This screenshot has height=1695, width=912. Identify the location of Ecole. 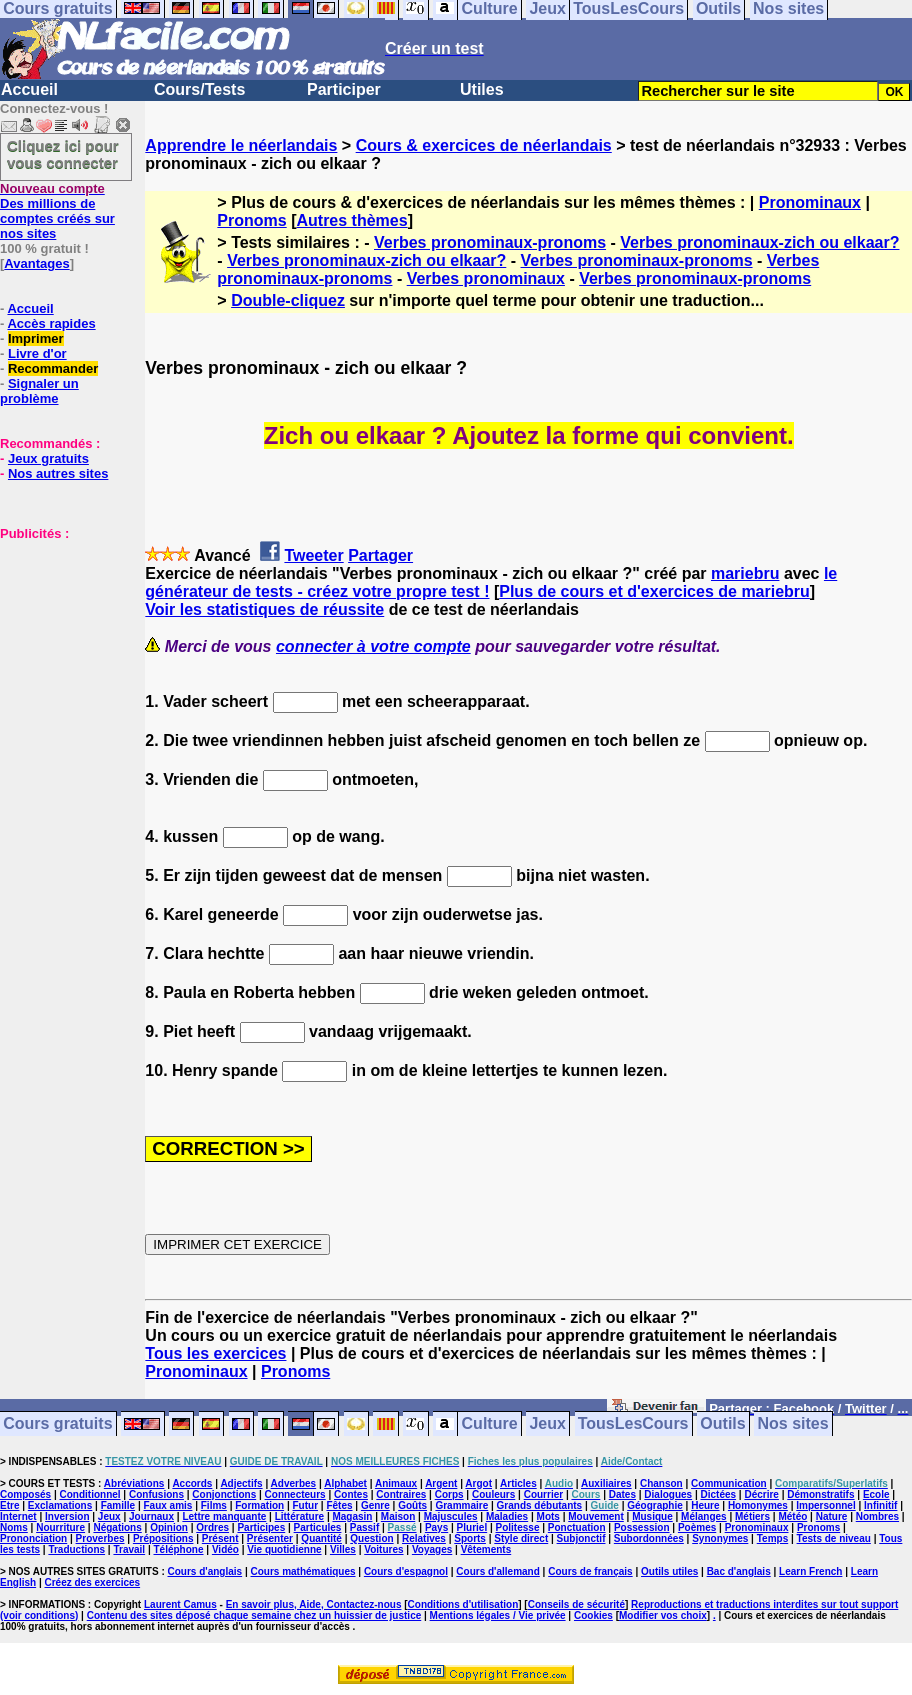
(876, 1494).